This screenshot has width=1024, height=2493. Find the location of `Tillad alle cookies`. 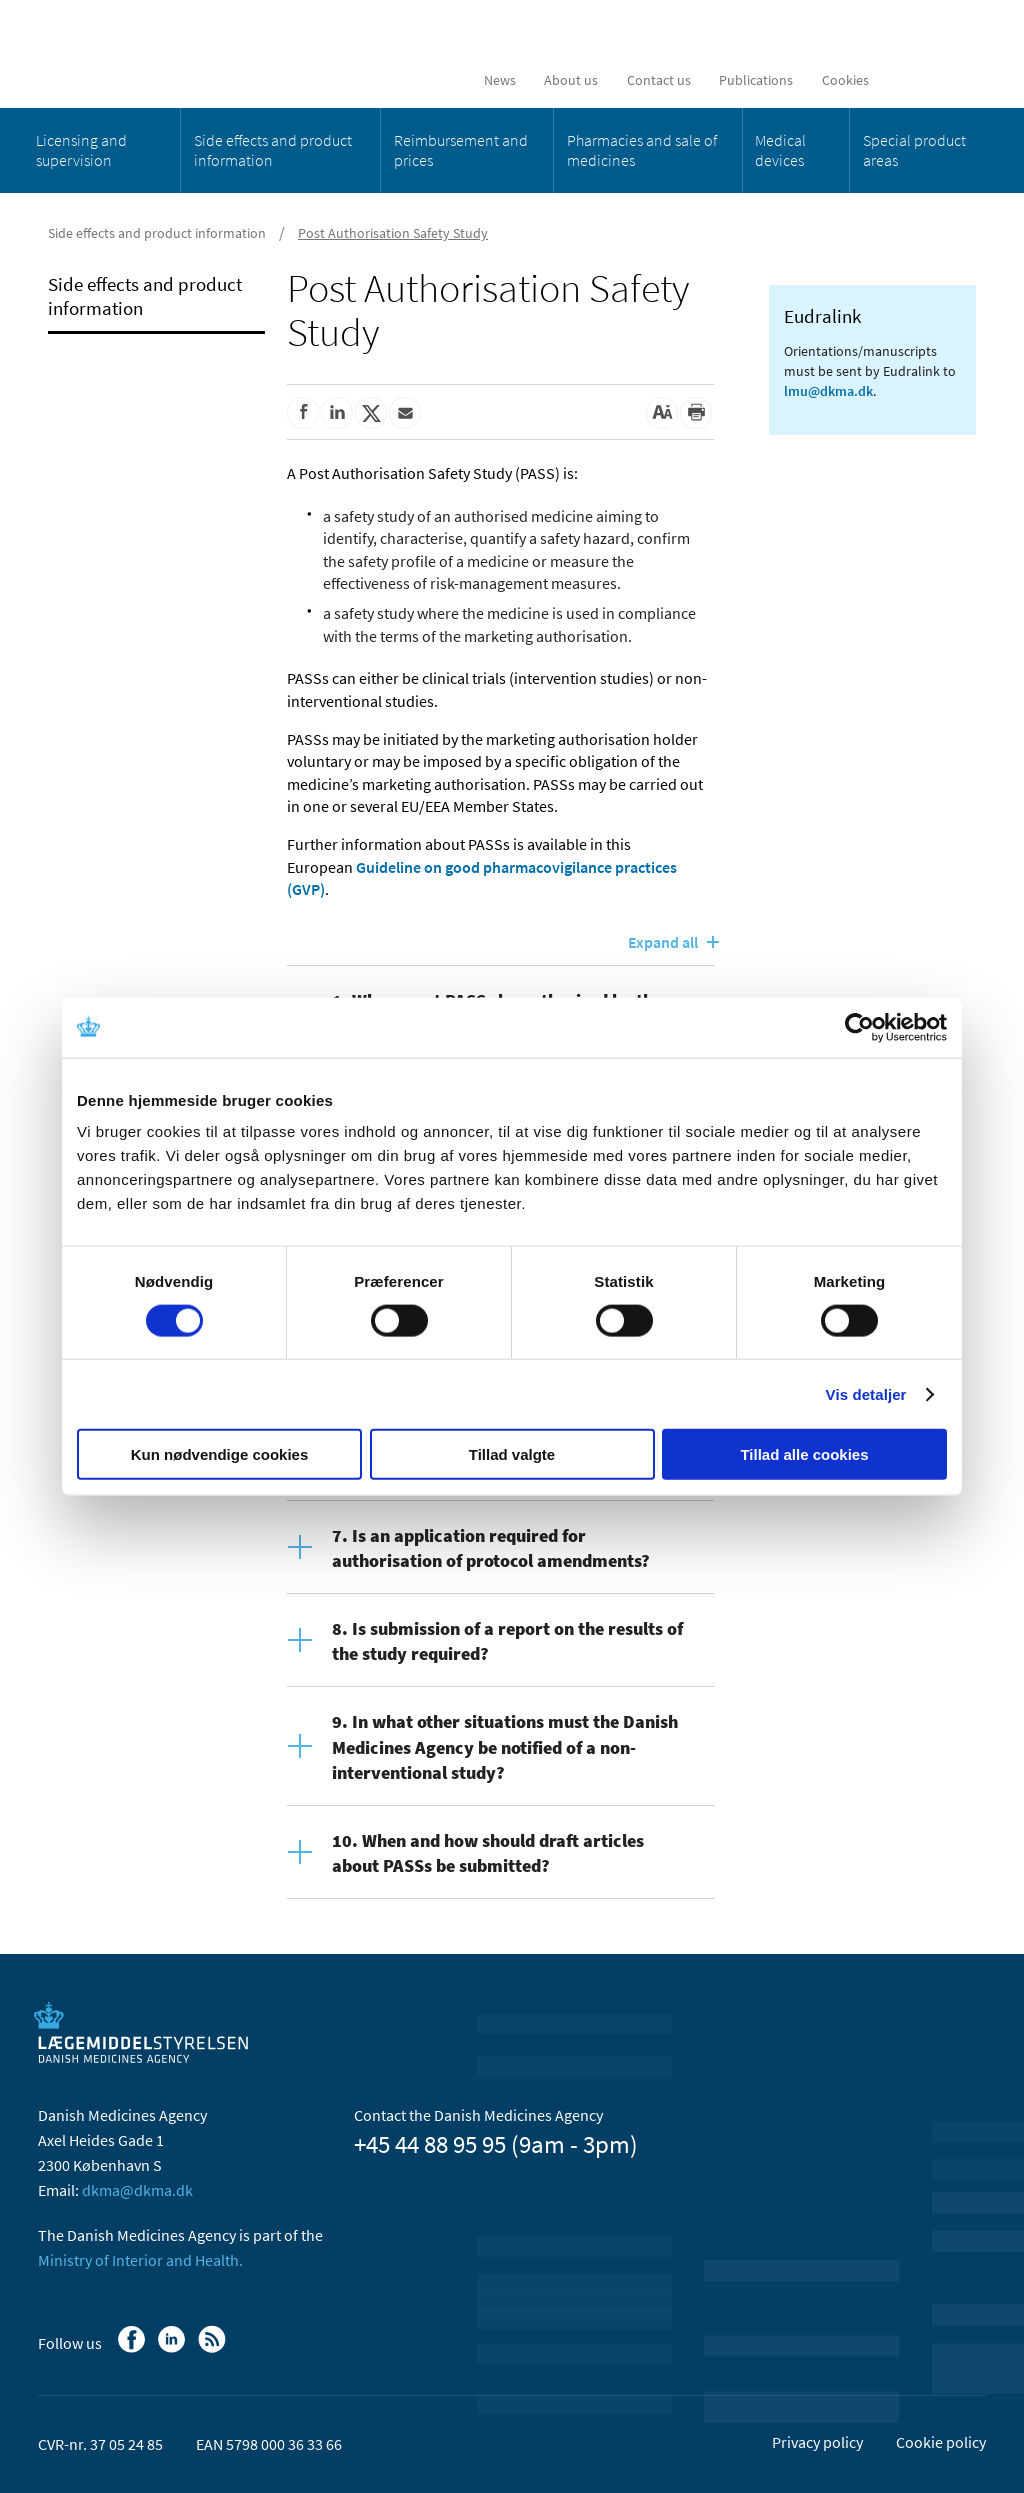

Tillad alle cookies is located at coordinates (804, 1454).